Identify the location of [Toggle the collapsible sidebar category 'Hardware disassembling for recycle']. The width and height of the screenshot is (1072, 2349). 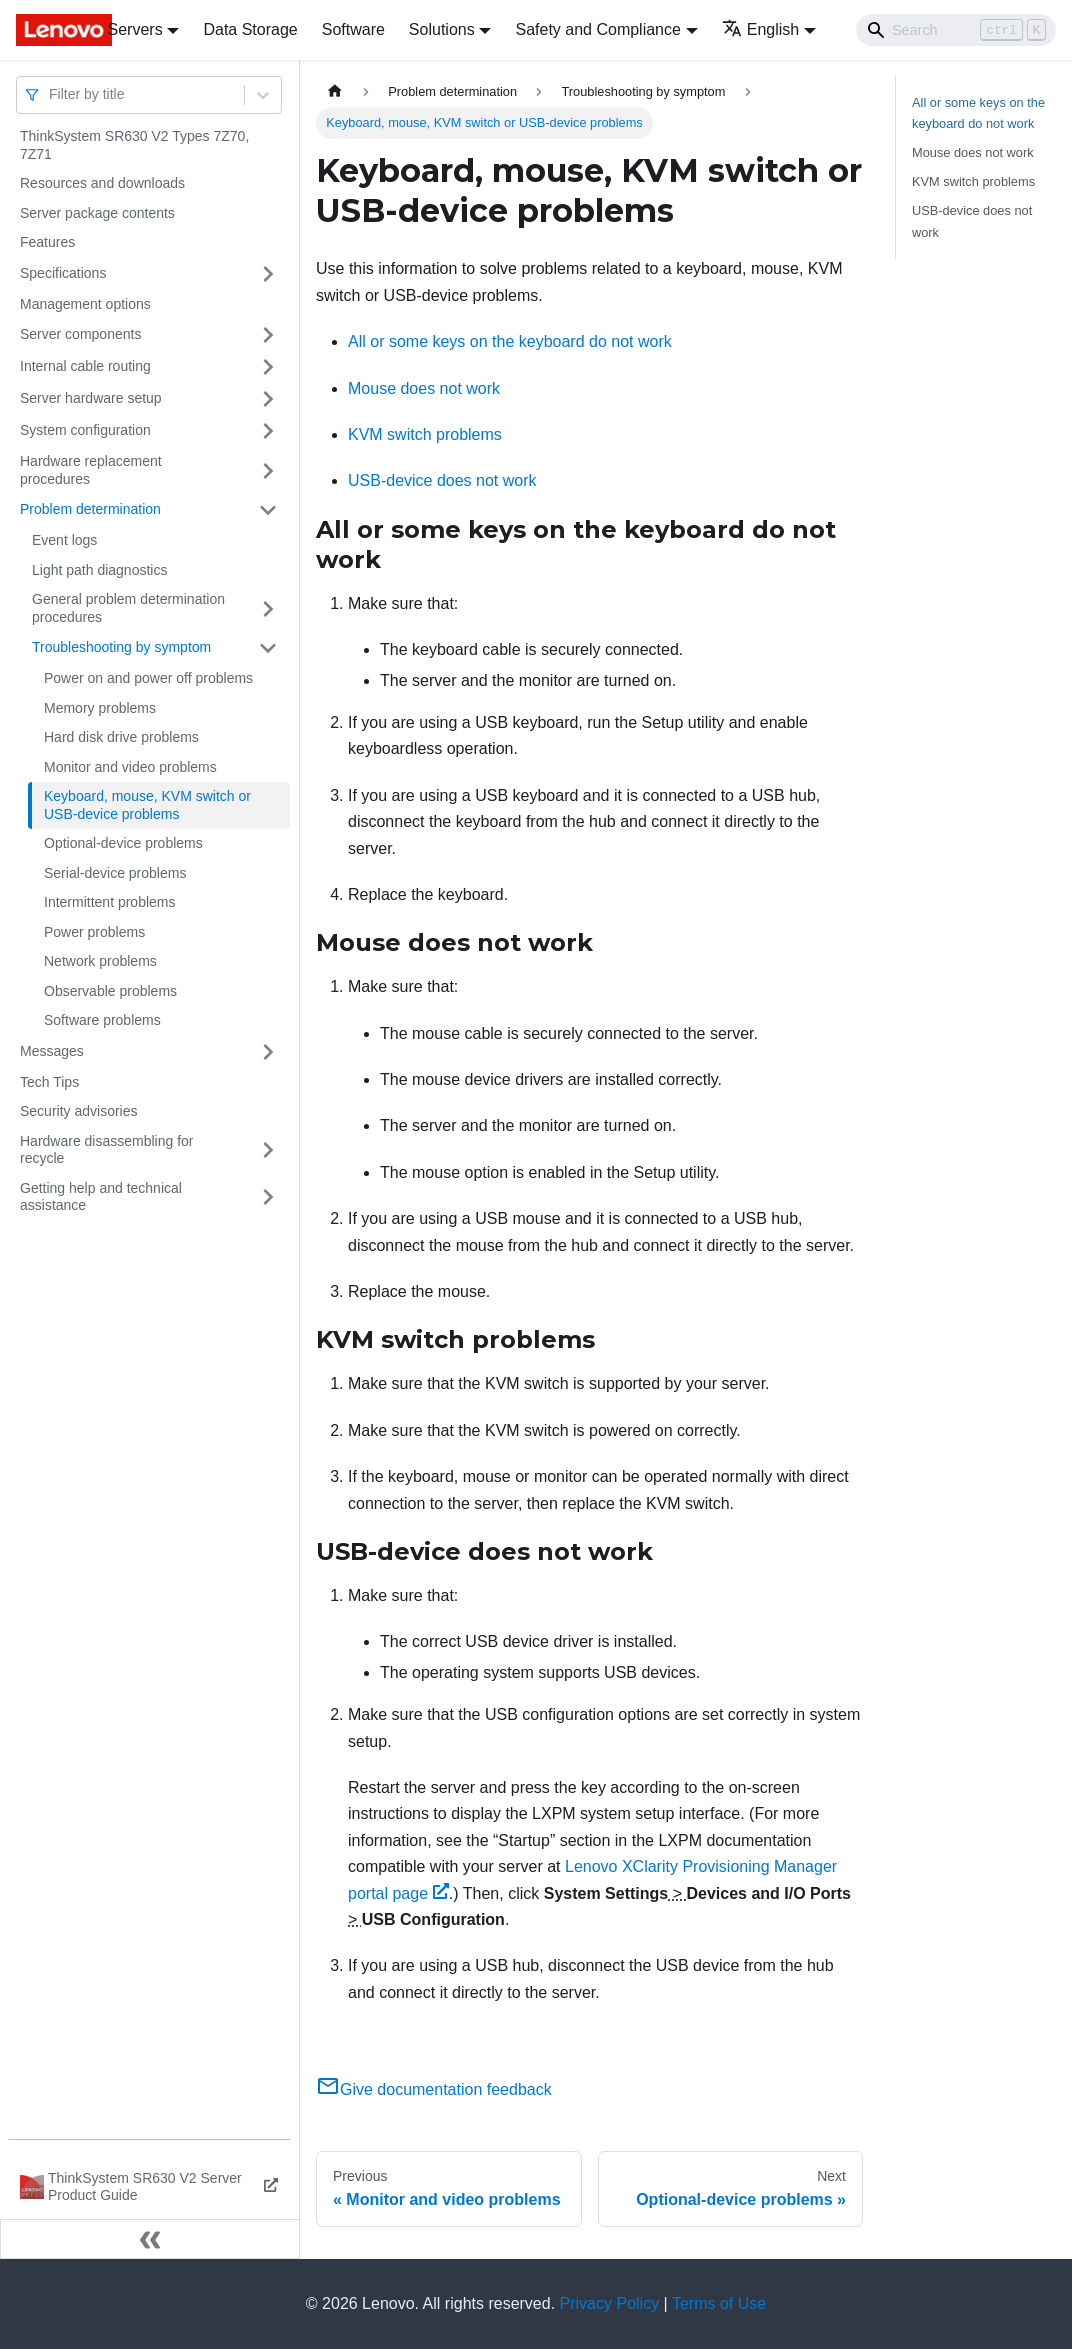
(268, 1150).